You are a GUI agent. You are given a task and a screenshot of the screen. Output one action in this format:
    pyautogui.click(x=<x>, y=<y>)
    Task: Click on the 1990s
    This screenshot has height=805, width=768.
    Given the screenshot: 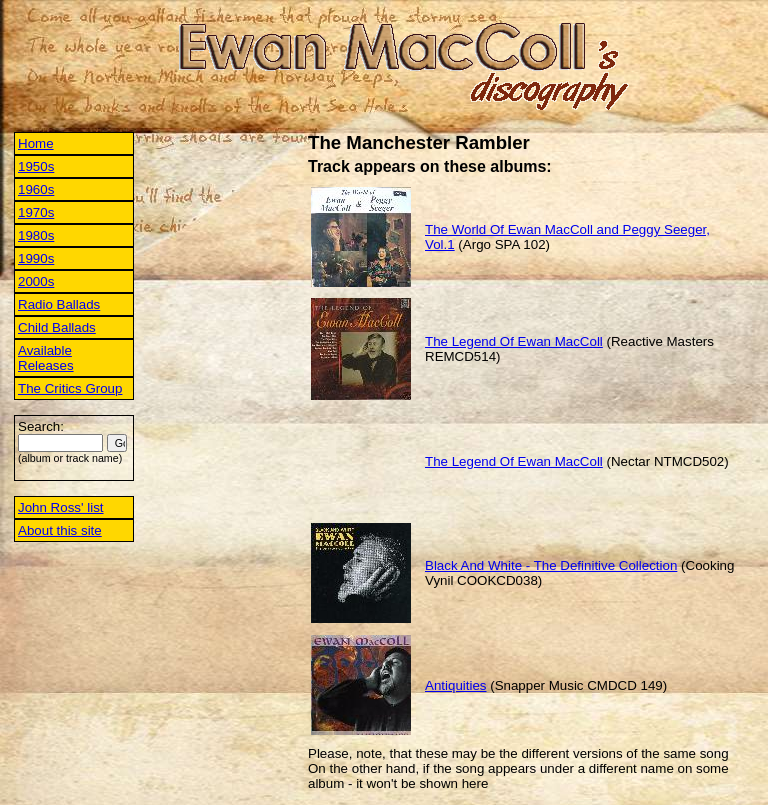 What is the action you would take?
    pyautogui.click(x=36, y=258)
    